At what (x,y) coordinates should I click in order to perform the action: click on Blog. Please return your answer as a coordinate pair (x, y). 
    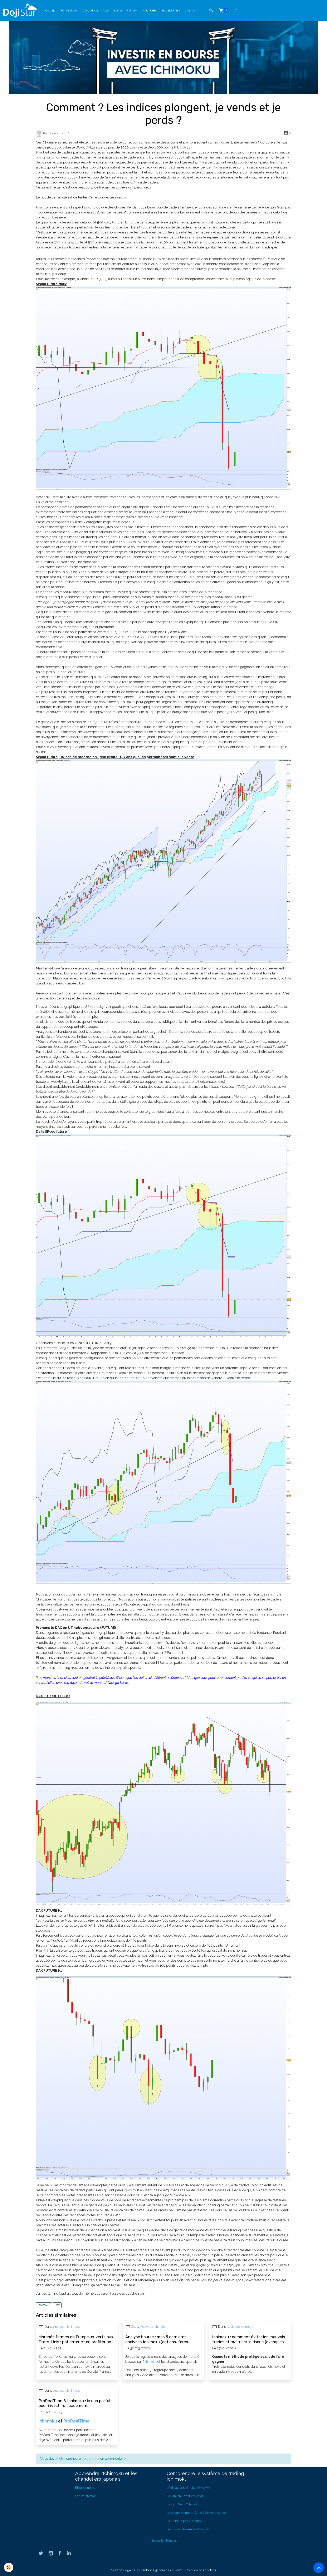
    Looking at the image, I should click on (118, 10).